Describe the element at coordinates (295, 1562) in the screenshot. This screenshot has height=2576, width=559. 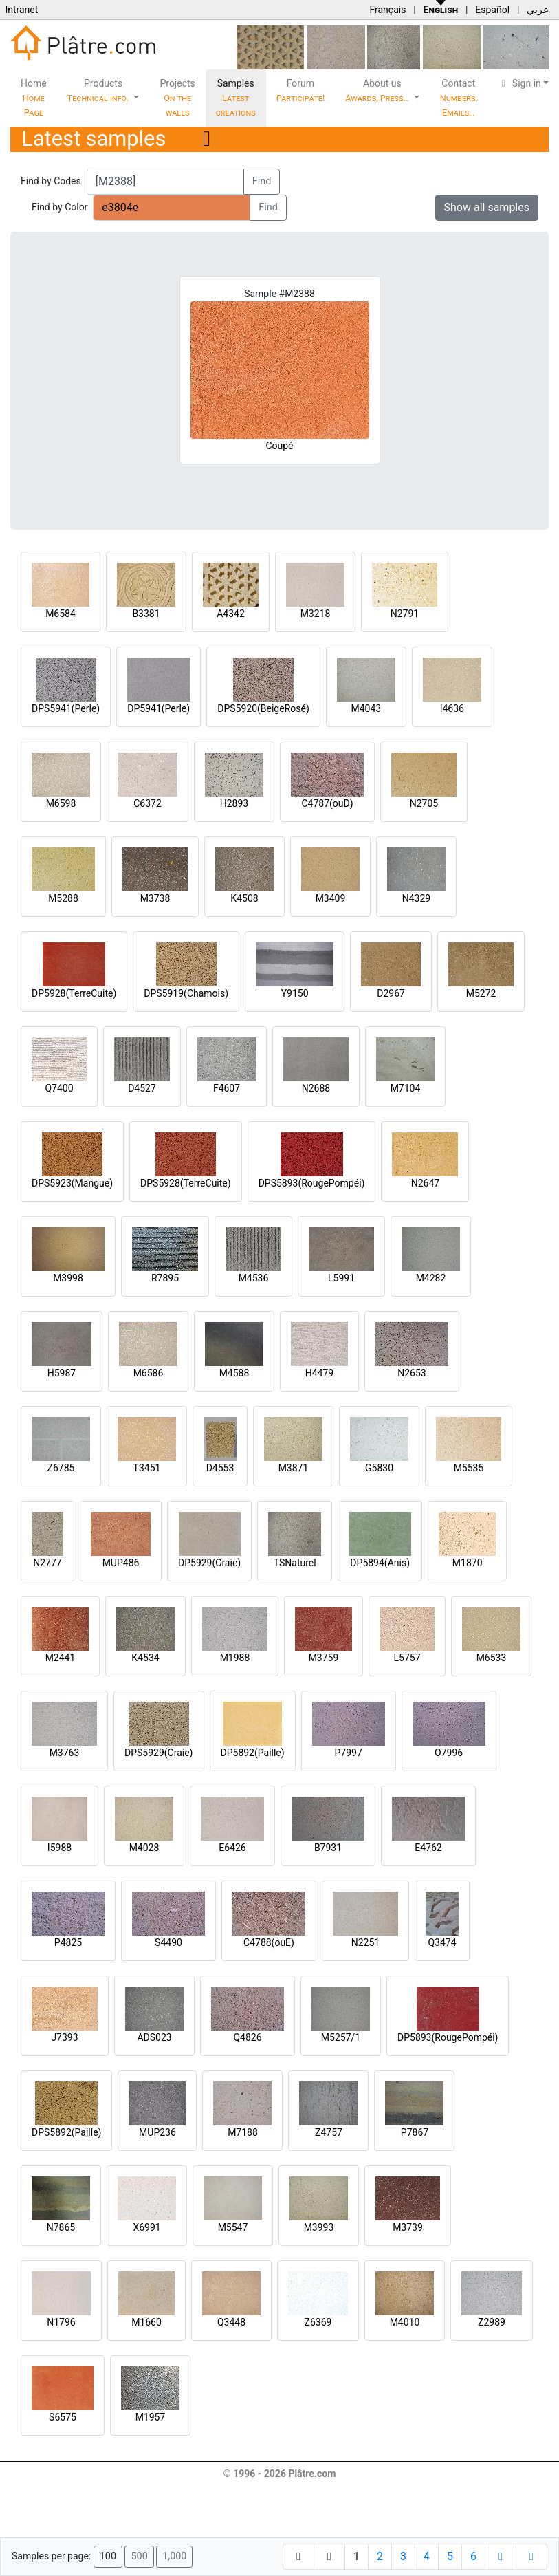
I see `TSNaturel` at that location.